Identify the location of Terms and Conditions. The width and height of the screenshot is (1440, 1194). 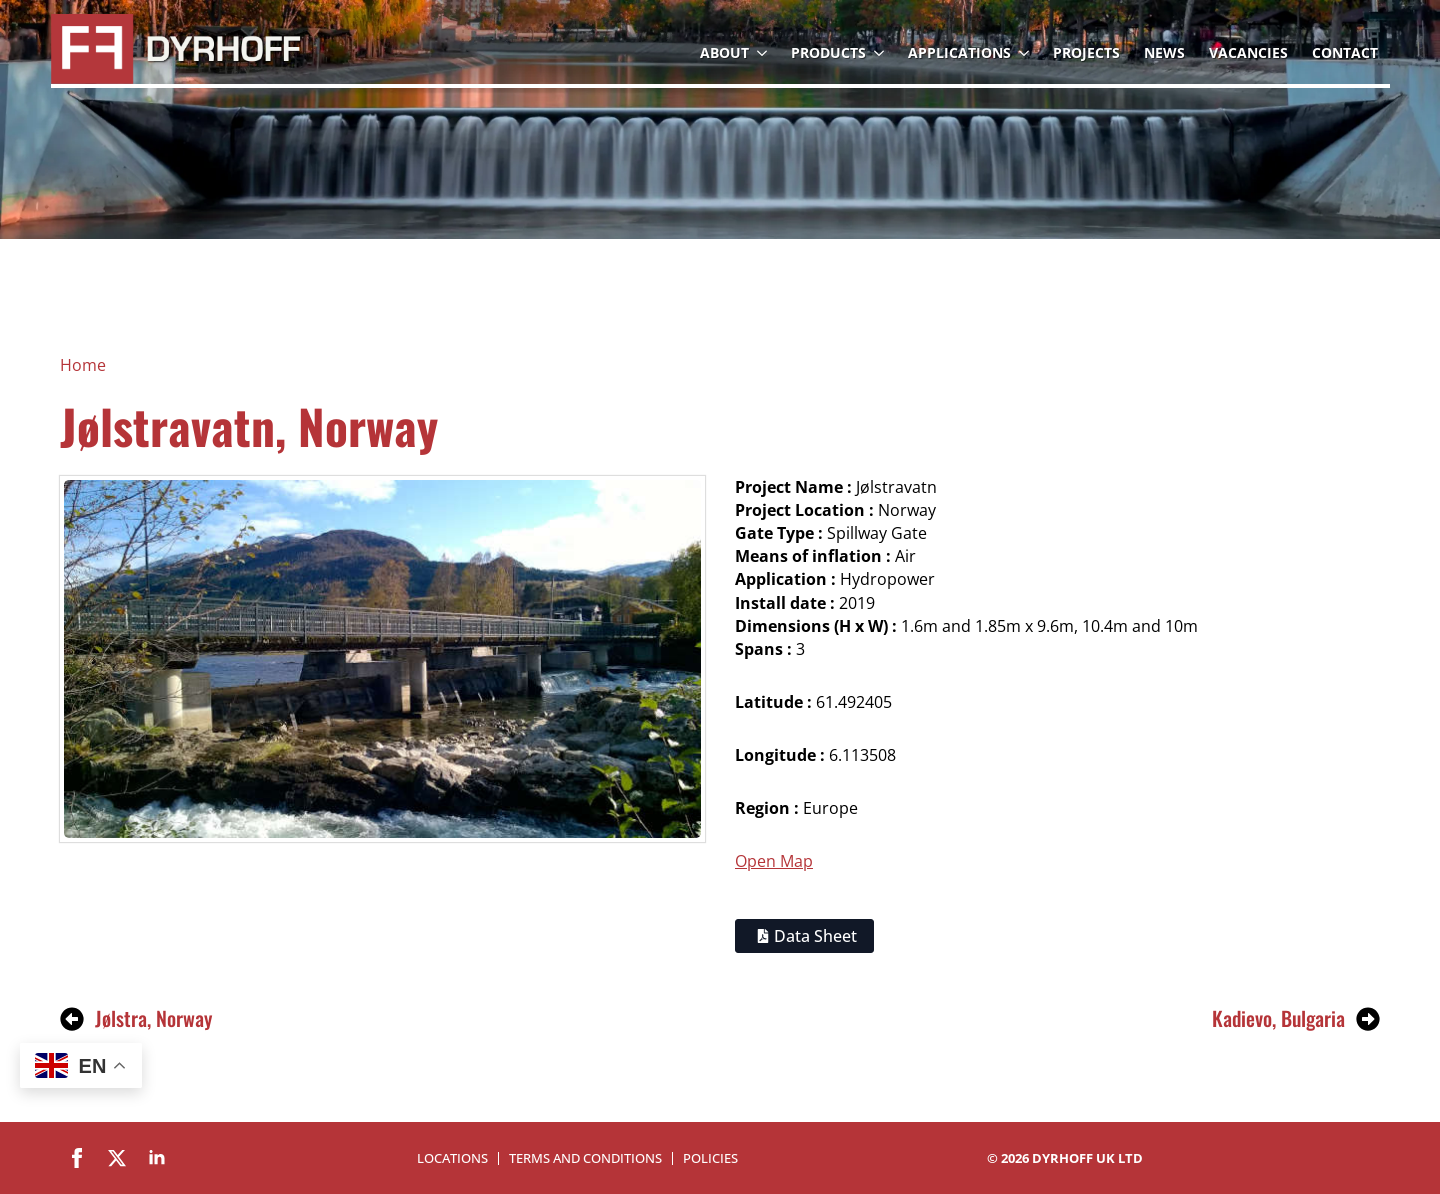
(585, 1158).